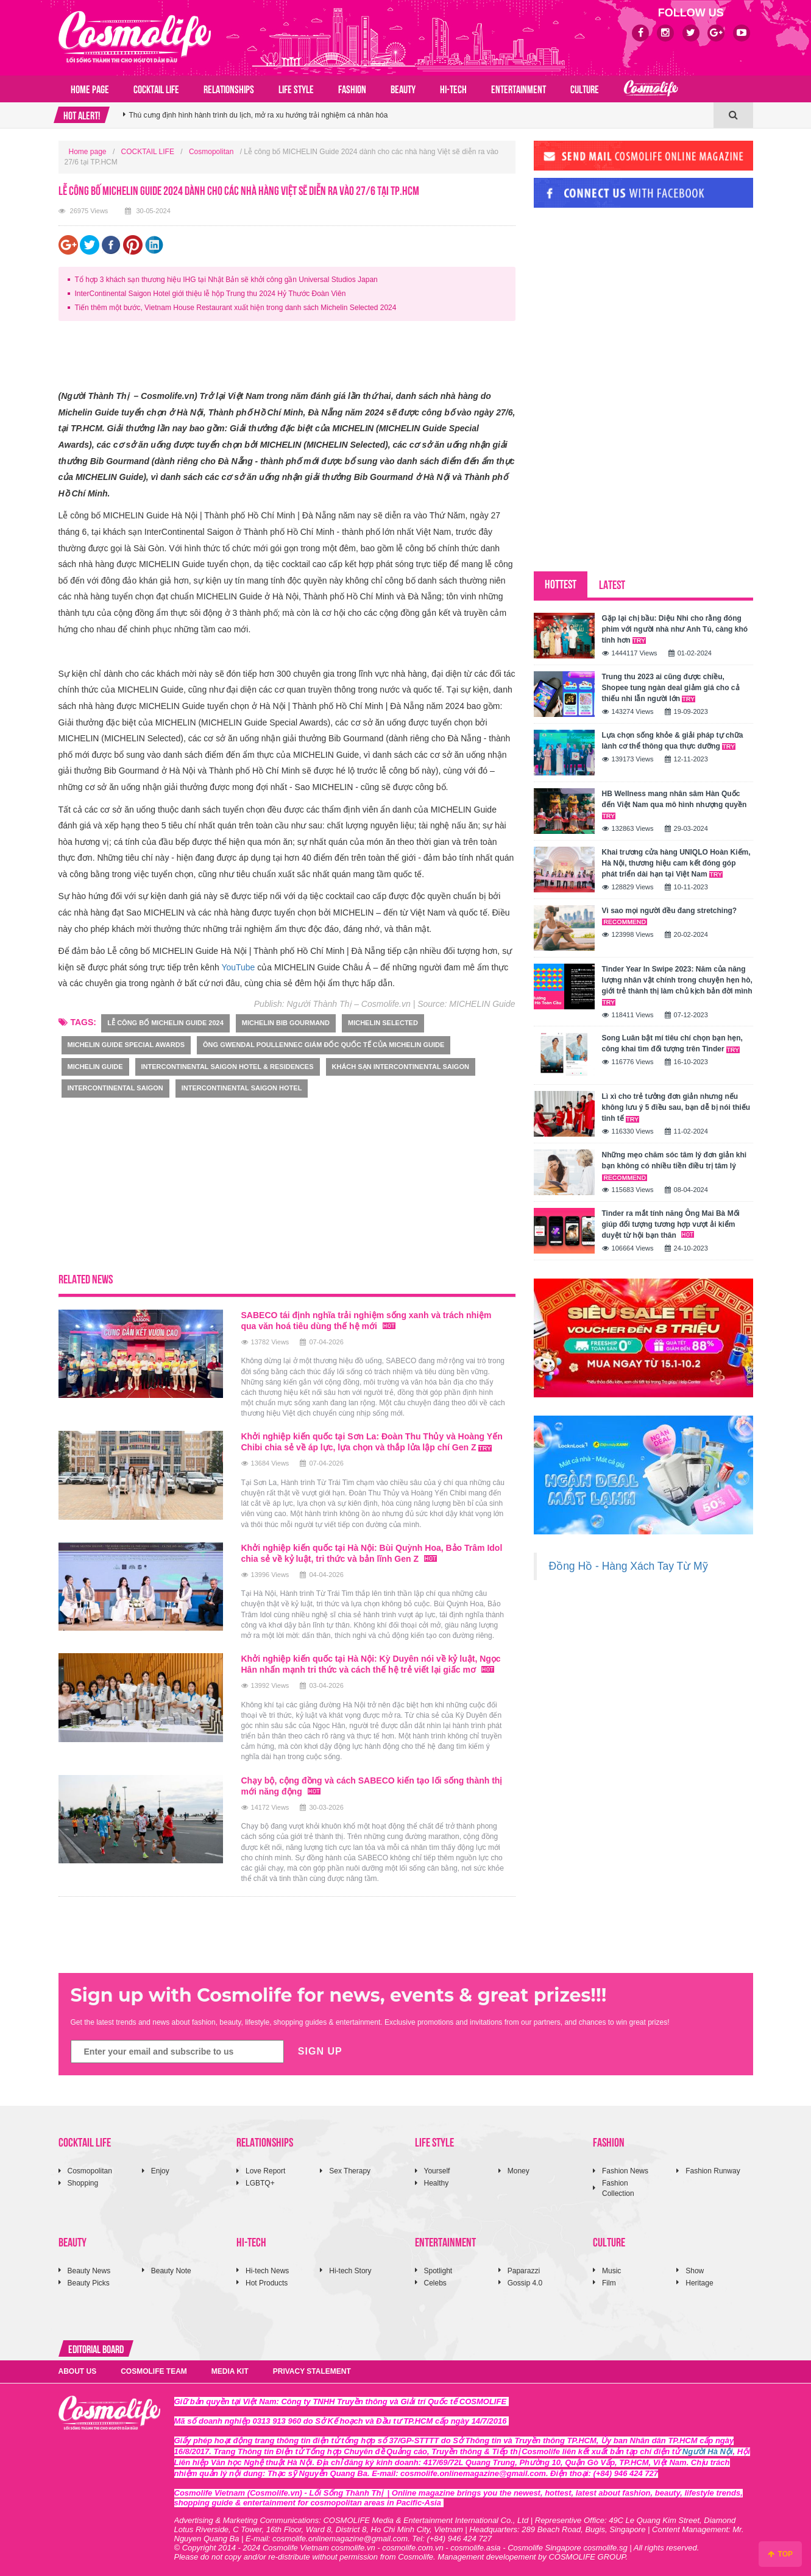  What do you see at coordinates (453, 88) in the screenshot?
I see `HI-TECH` at bounding box center [453, 88].